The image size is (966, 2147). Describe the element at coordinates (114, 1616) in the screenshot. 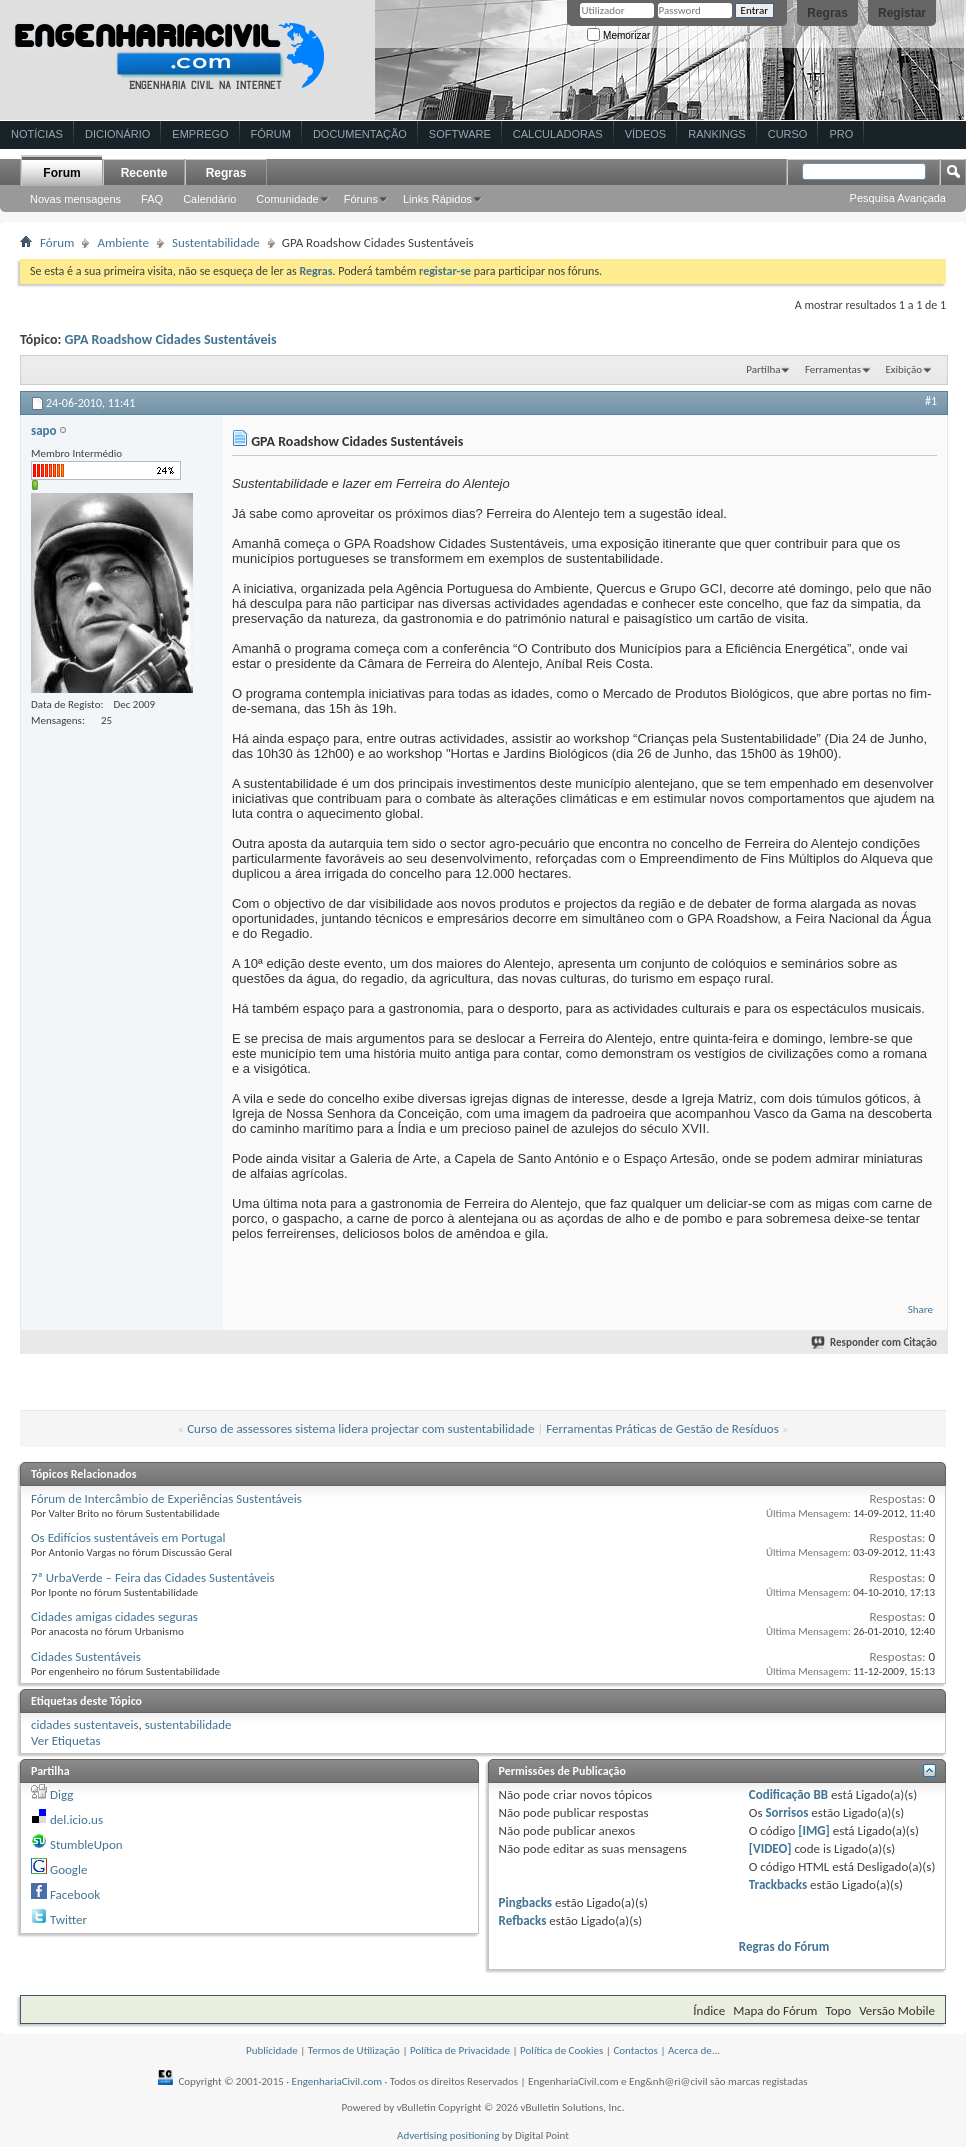

I see `Cidades amigas cidades seguras` at that location.